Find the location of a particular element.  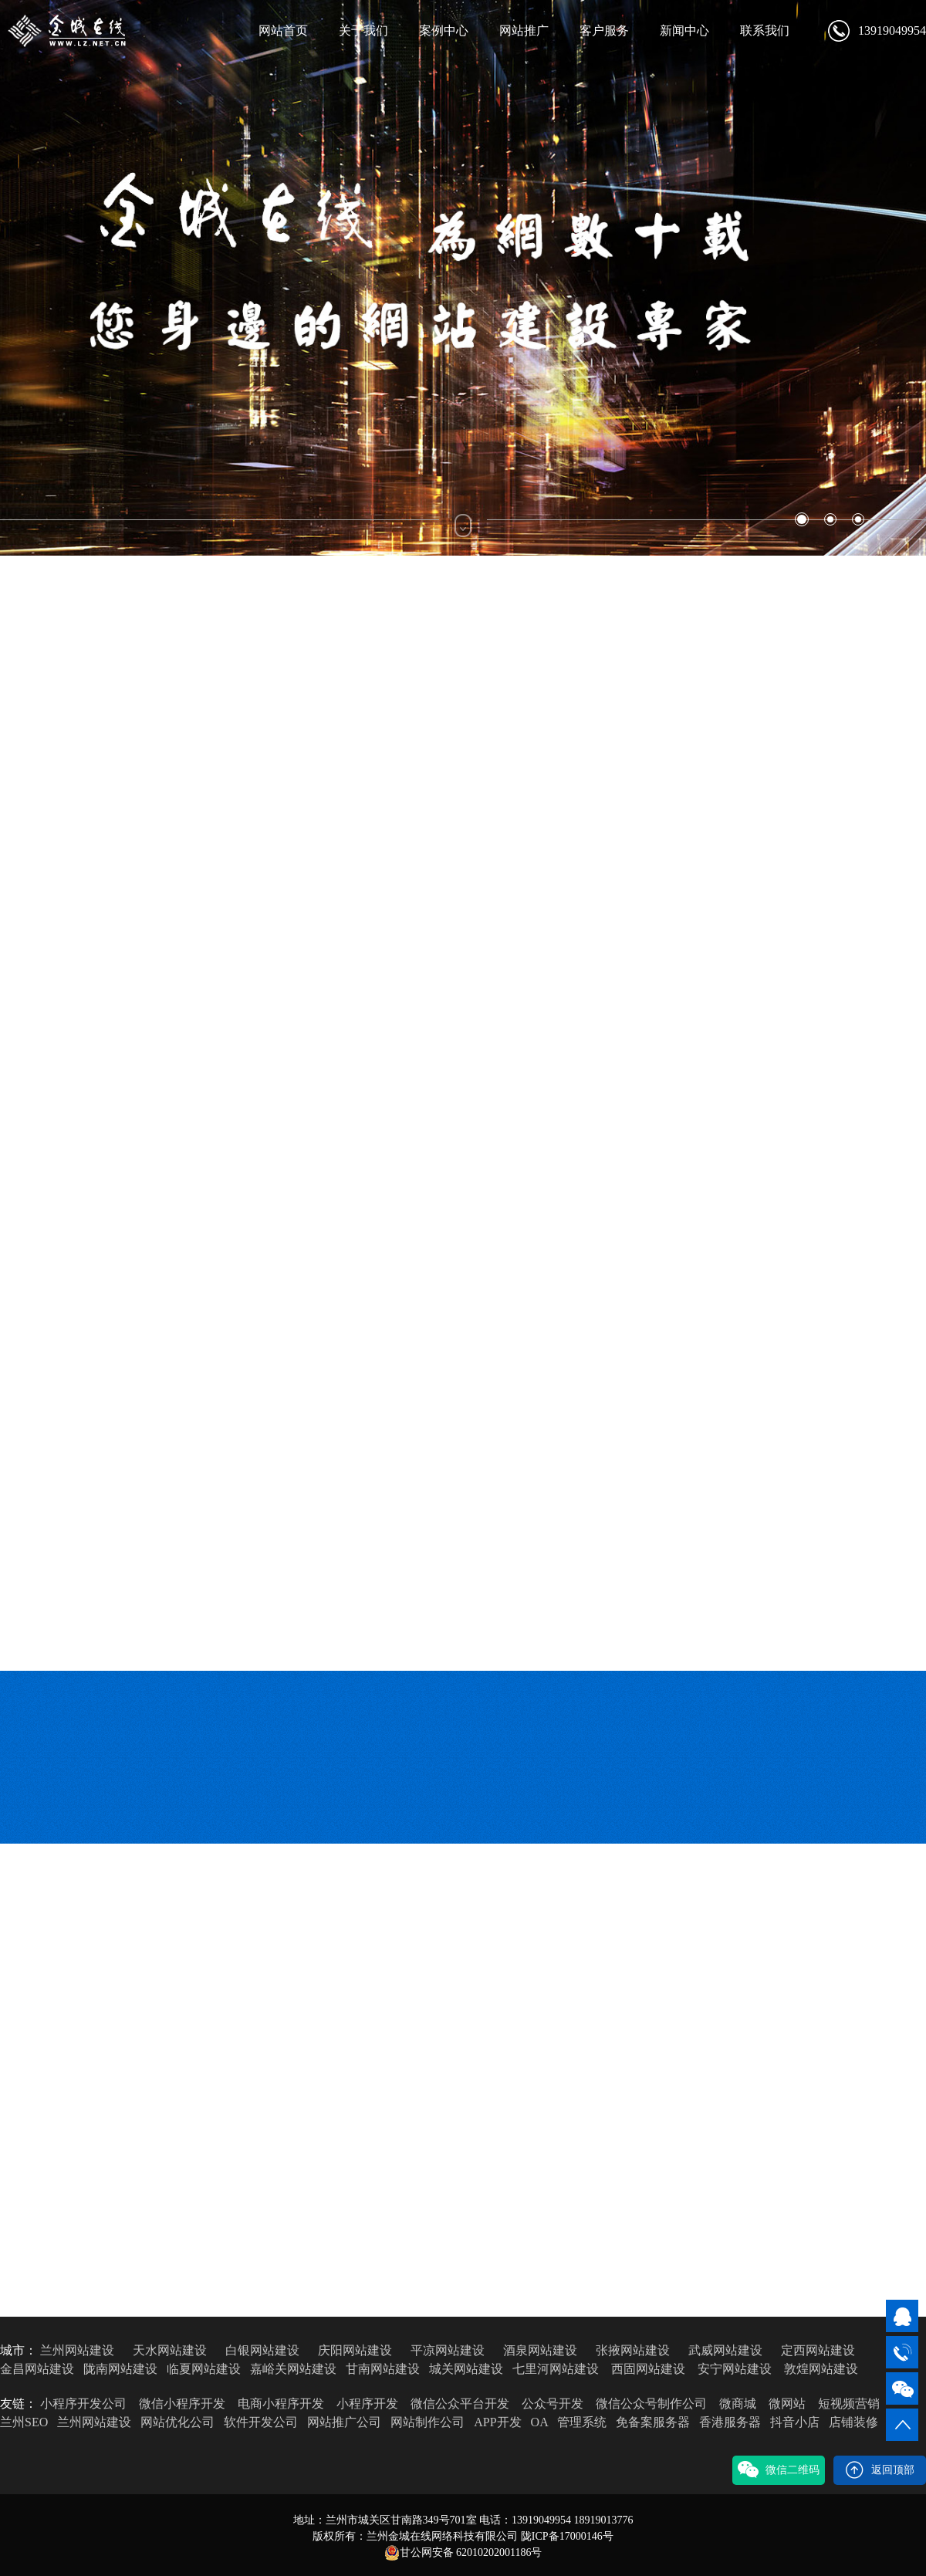

定西网站建设 is located at coordinates (818, 2350).